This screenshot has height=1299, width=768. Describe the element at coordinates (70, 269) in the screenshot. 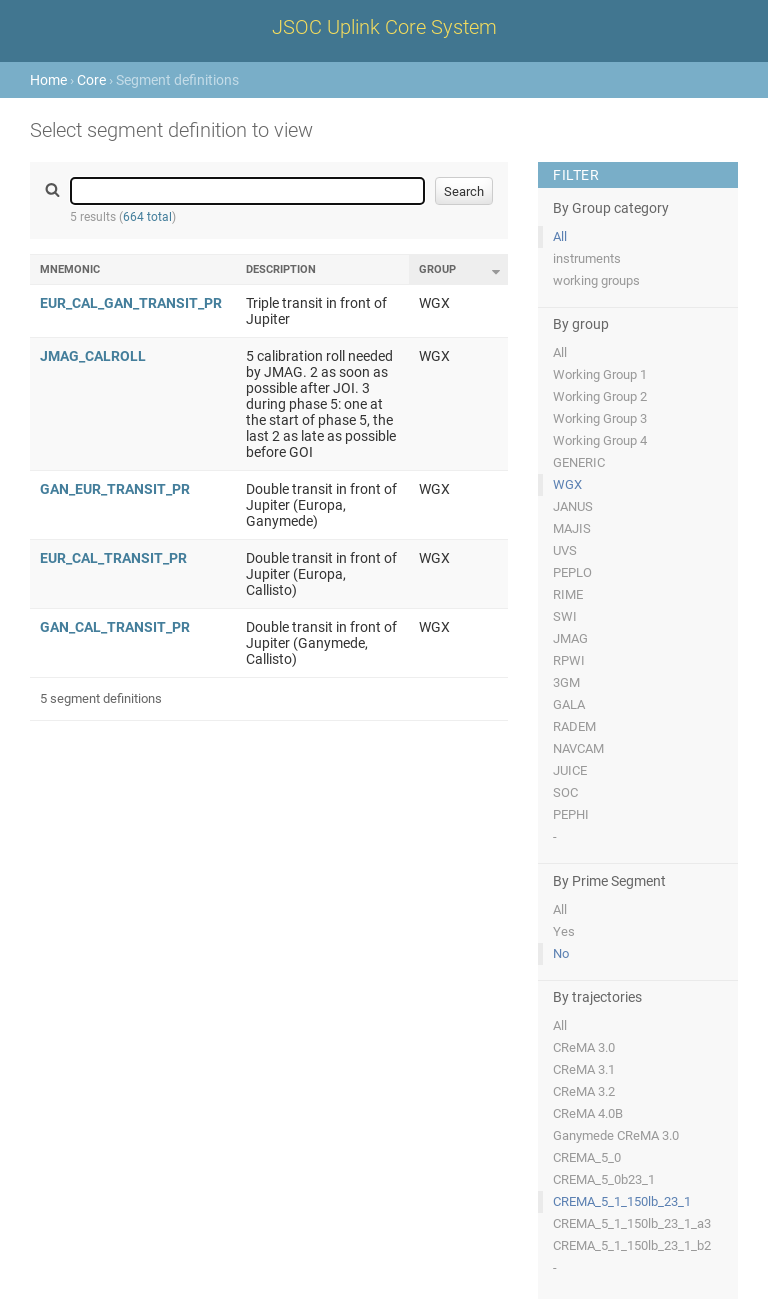

I see `Mnemonic` at that location.